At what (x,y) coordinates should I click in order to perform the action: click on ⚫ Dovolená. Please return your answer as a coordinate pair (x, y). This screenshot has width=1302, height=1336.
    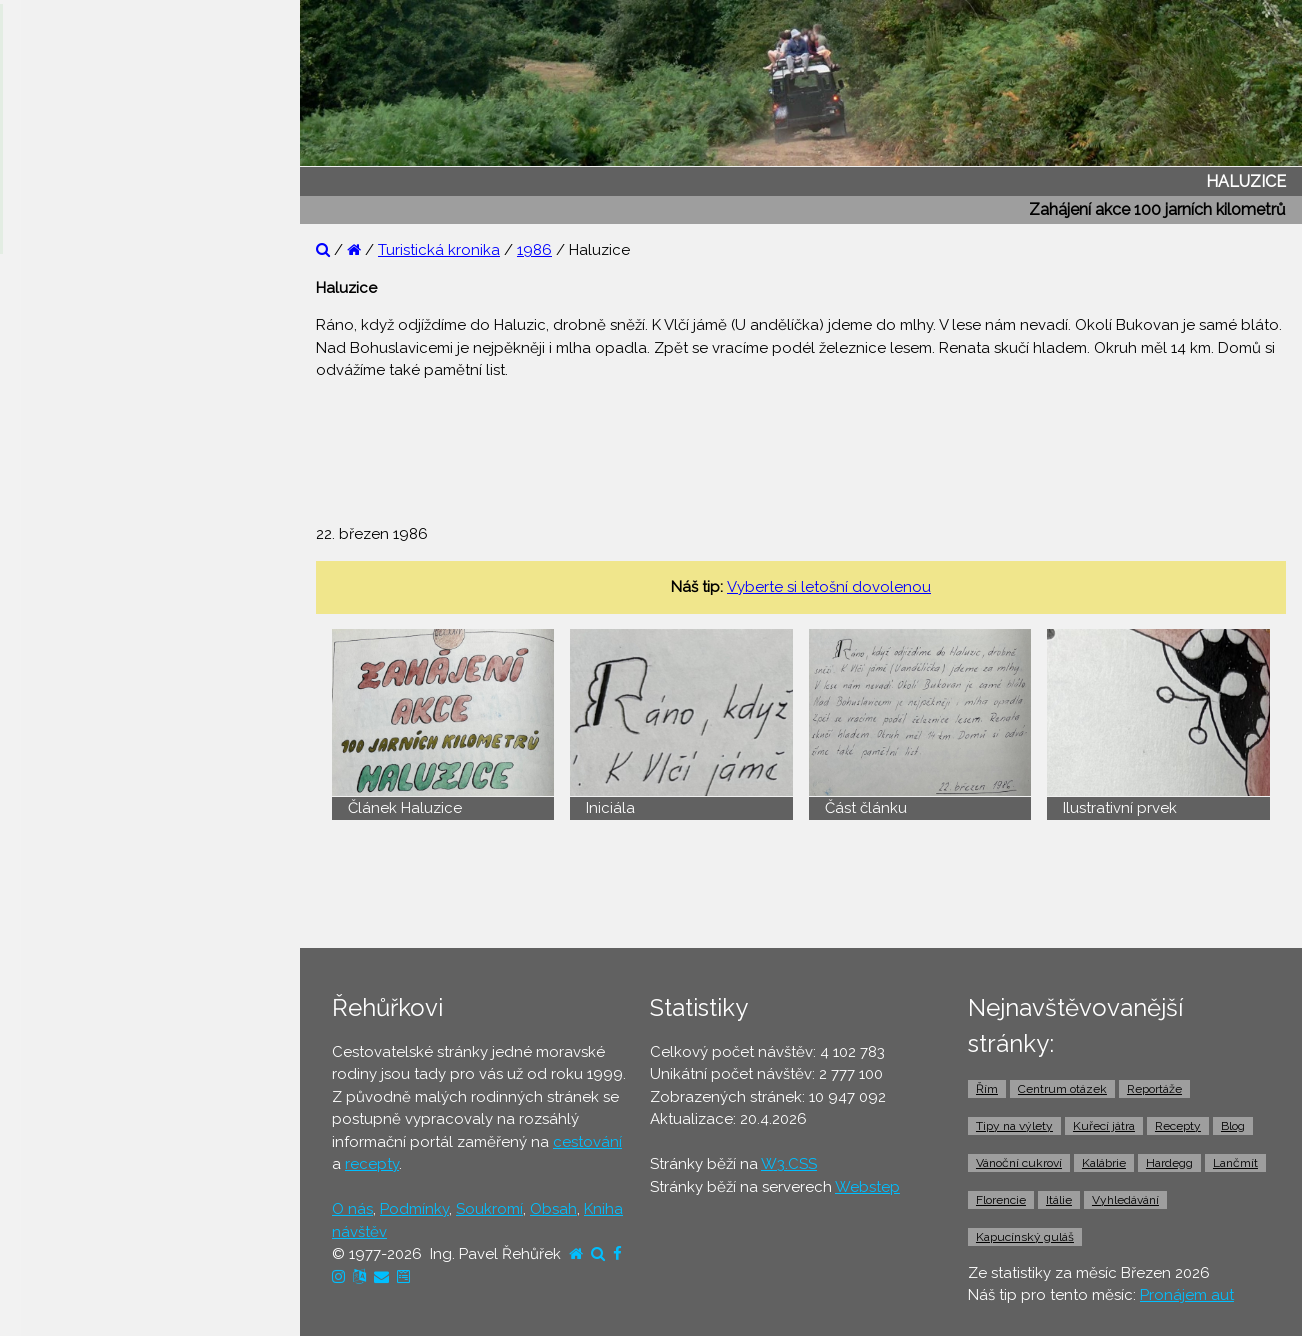
    Looking at the image, I should click on (66, 547).